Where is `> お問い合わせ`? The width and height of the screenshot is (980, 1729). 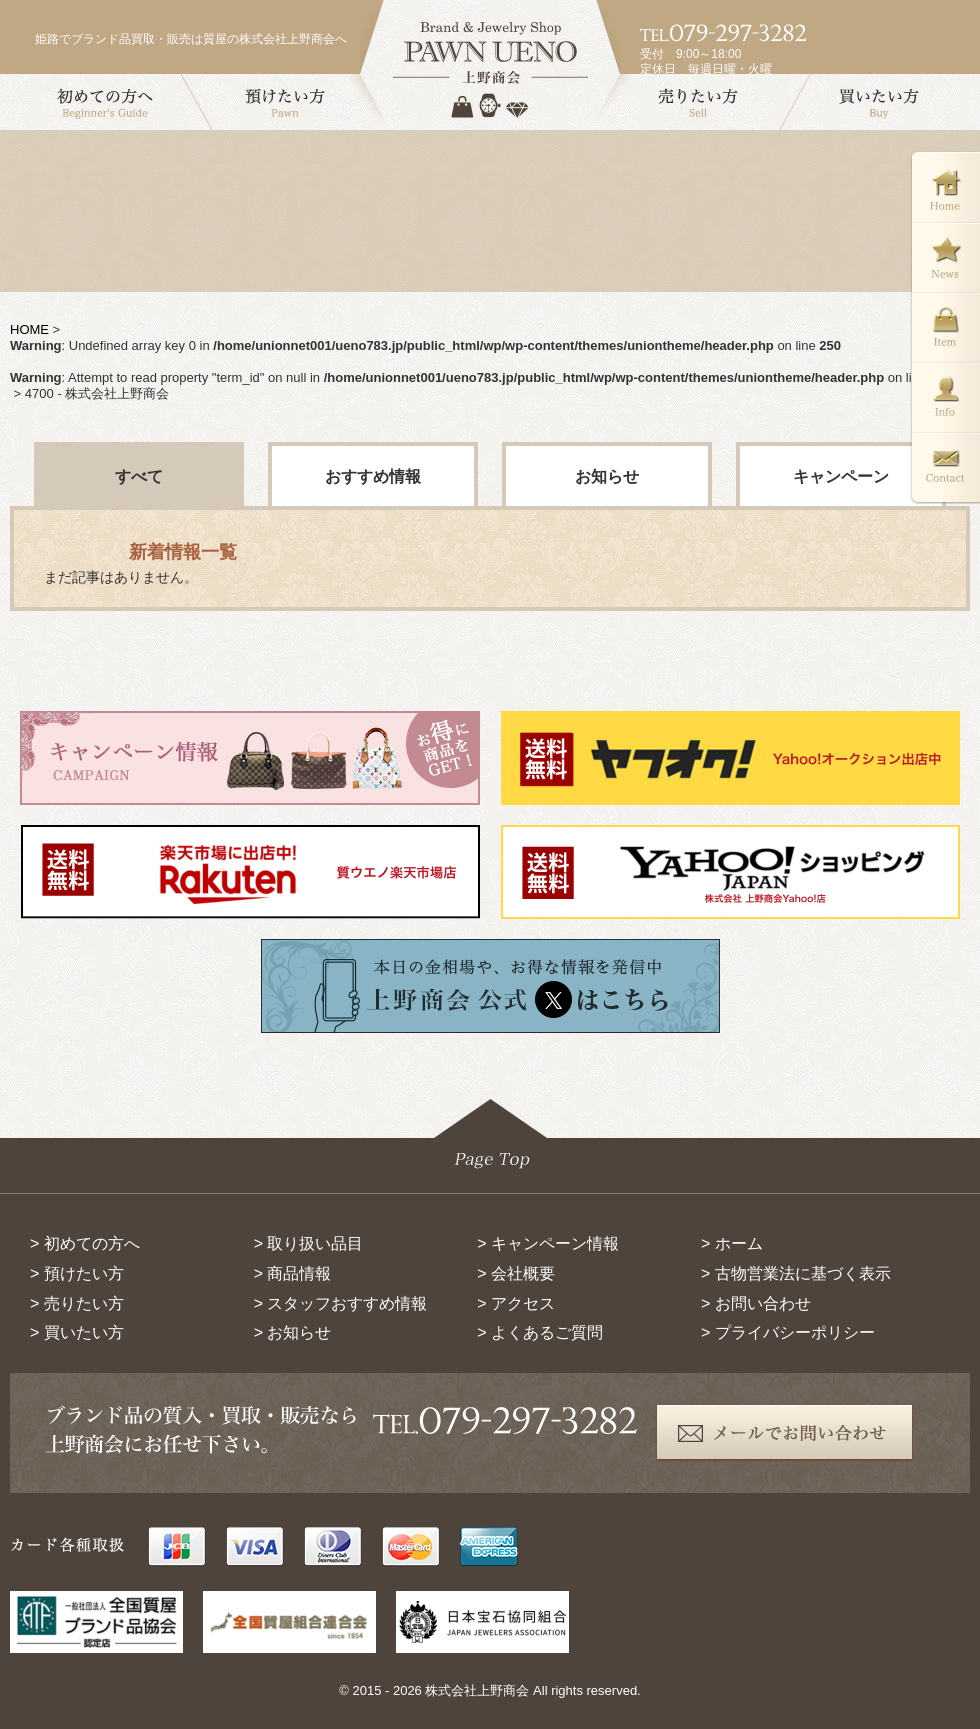 > お問い合わせ is located at coordinates (756, 1303).